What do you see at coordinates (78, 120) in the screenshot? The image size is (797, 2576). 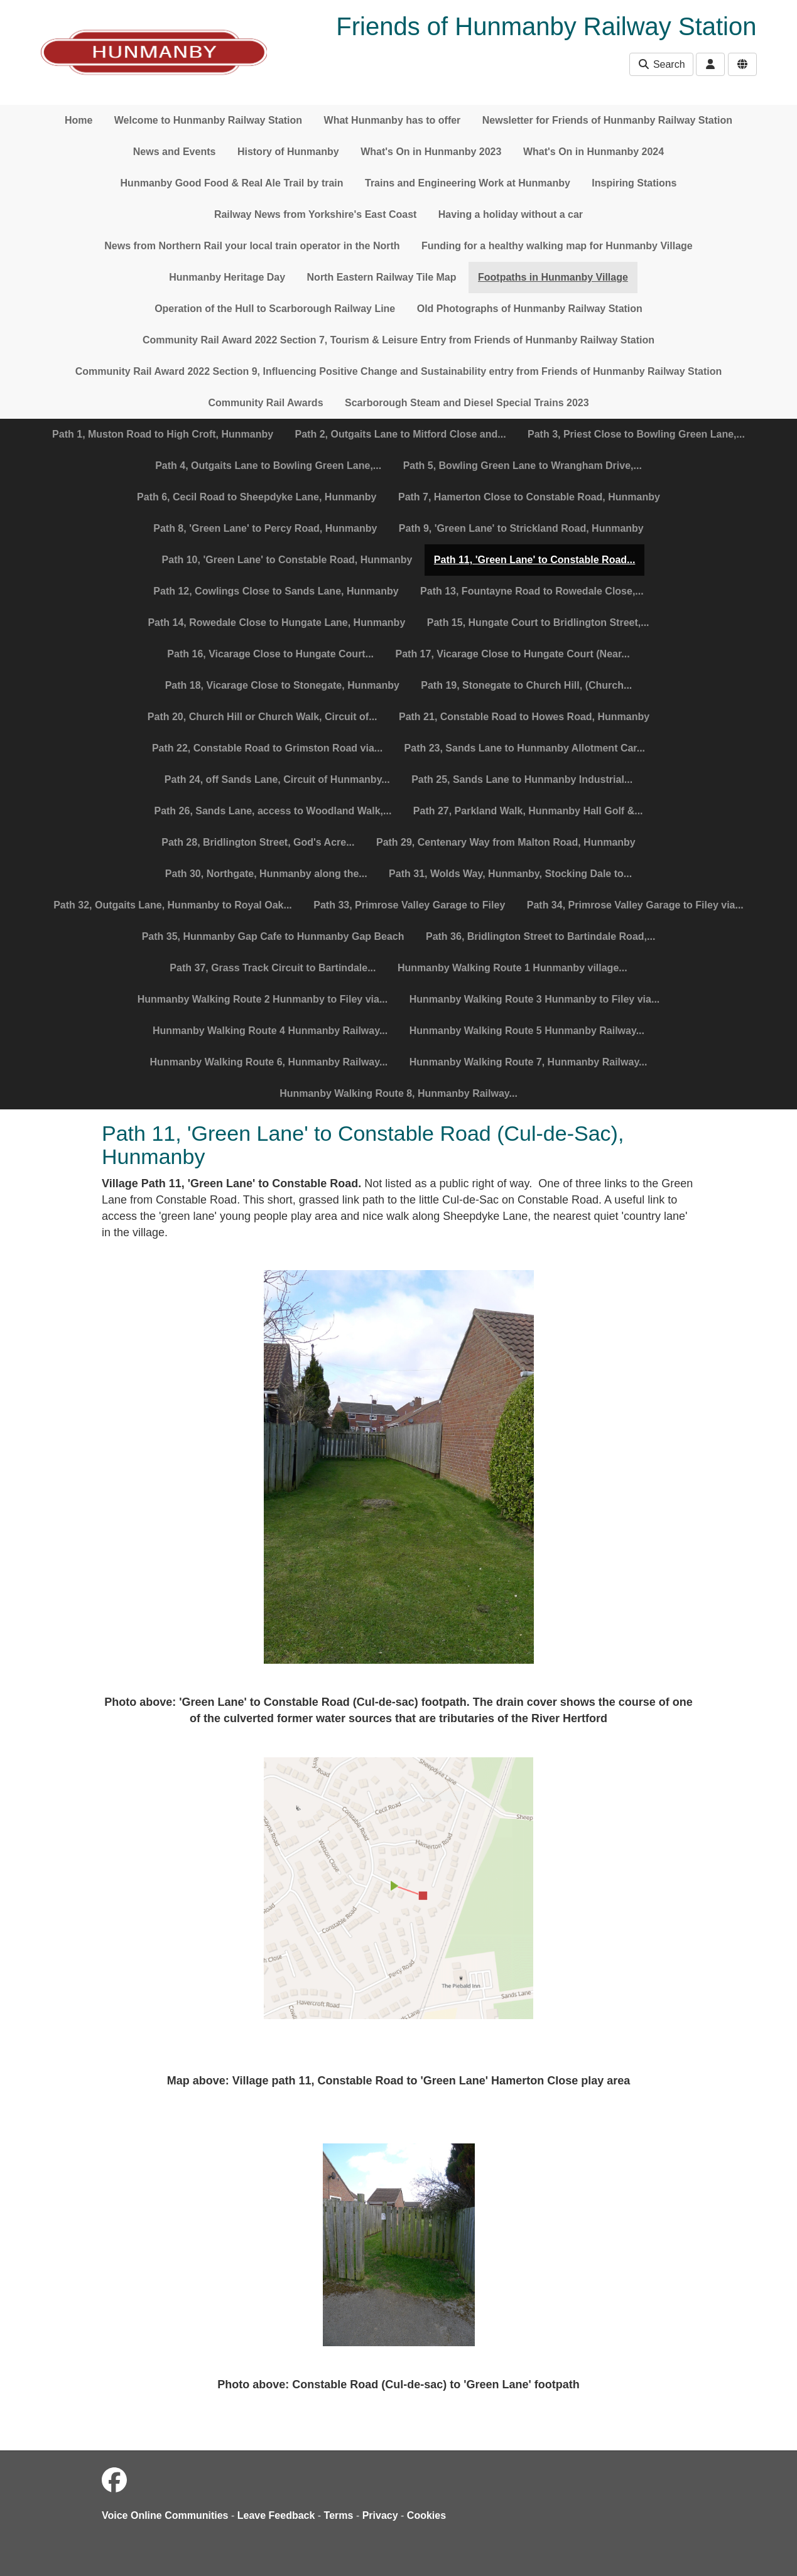 I see `Home` at bounding box center [78, 120].